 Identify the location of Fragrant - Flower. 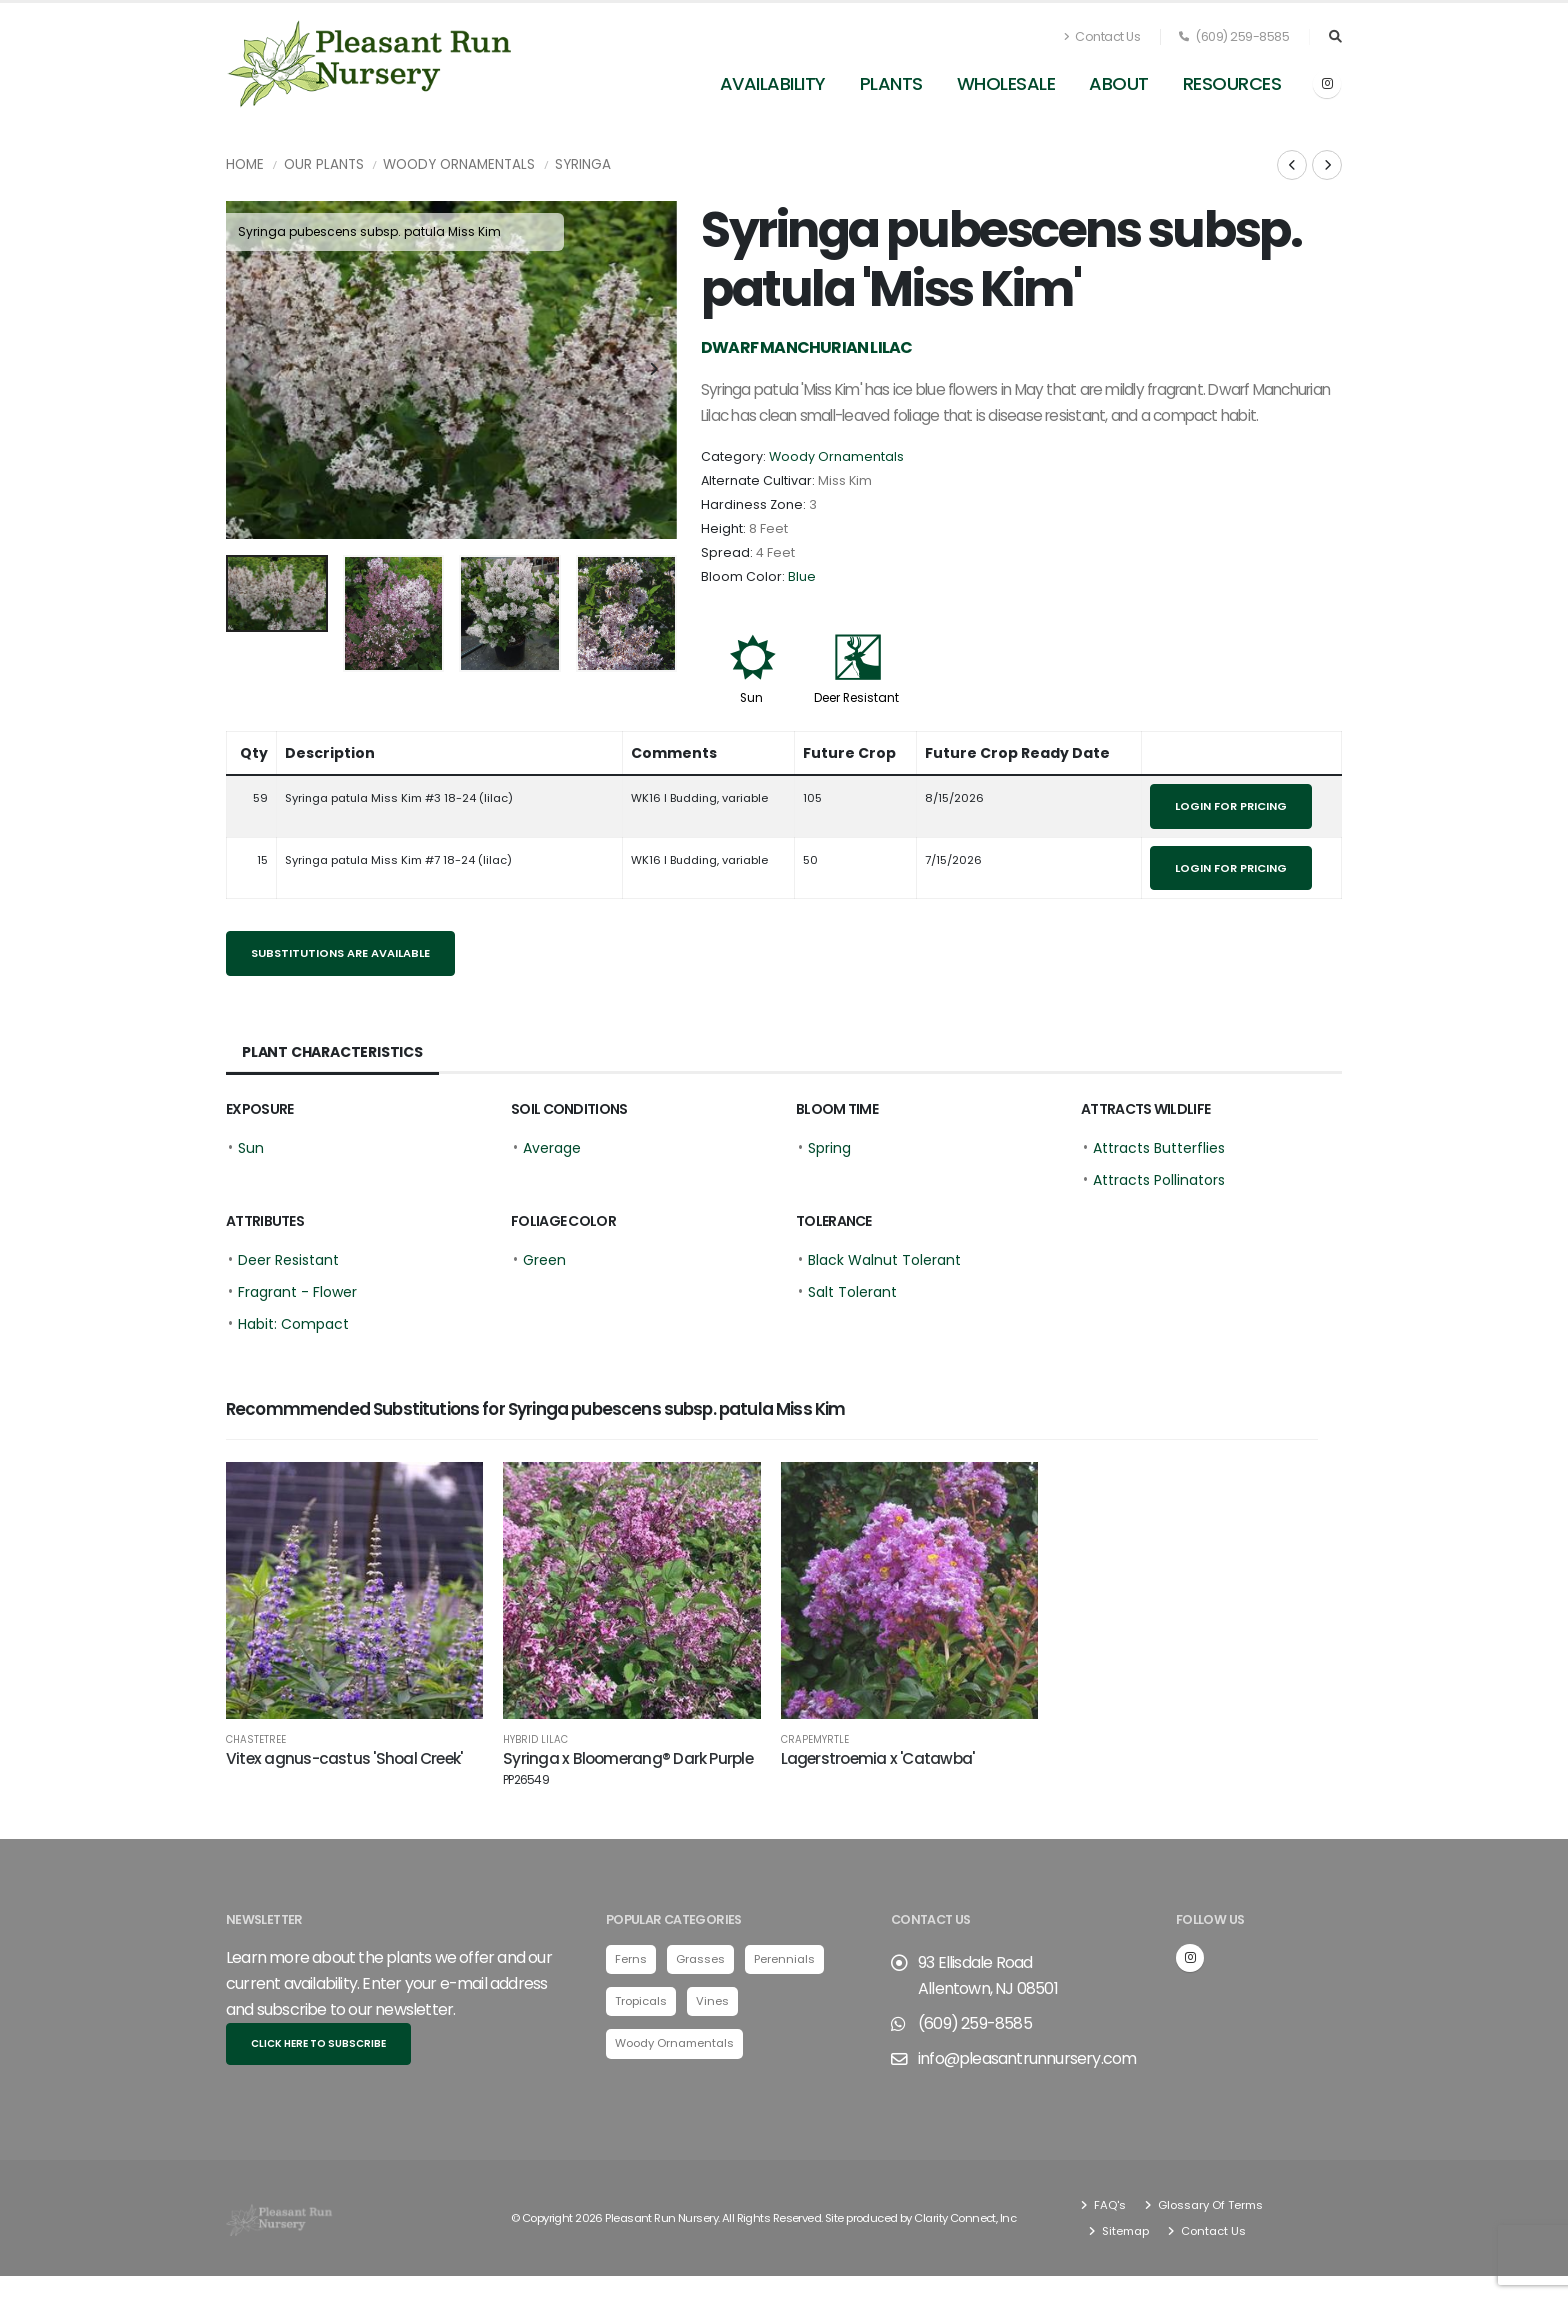
(297, 1292).